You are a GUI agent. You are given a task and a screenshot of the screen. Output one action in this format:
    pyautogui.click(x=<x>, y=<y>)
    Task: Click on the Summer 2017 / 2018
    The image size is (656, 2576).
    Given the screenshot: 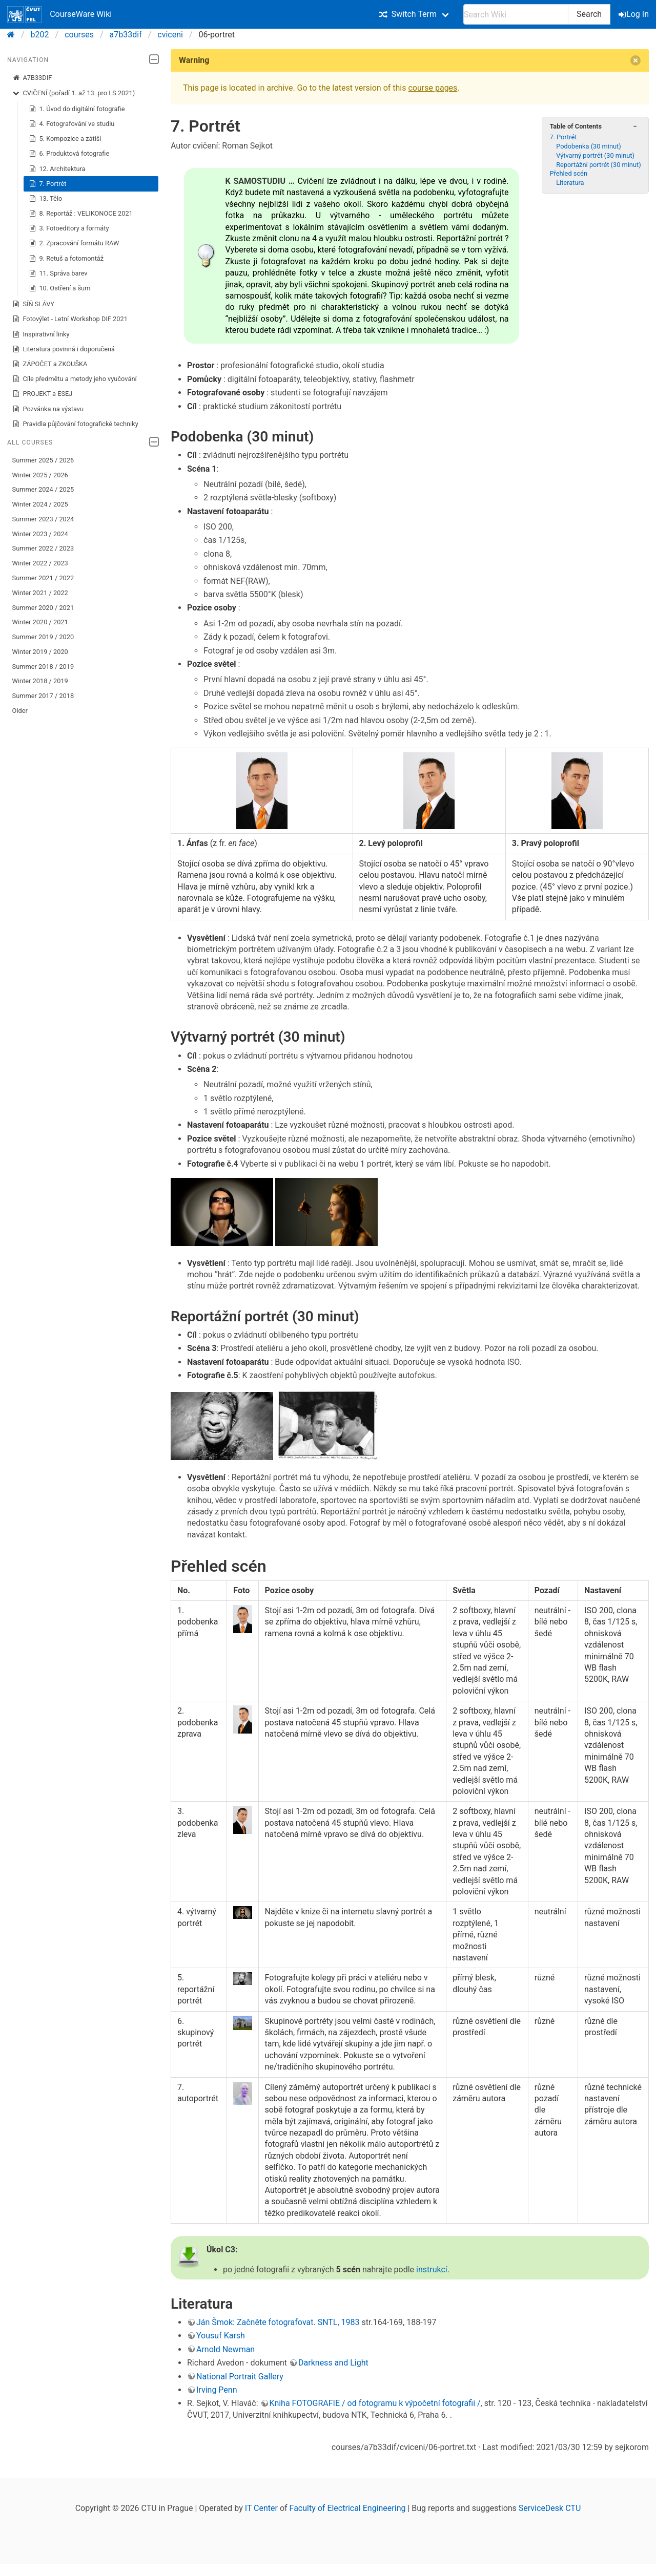 What is the action you would take?
    pyautogui.click(x=43, y=696)
    